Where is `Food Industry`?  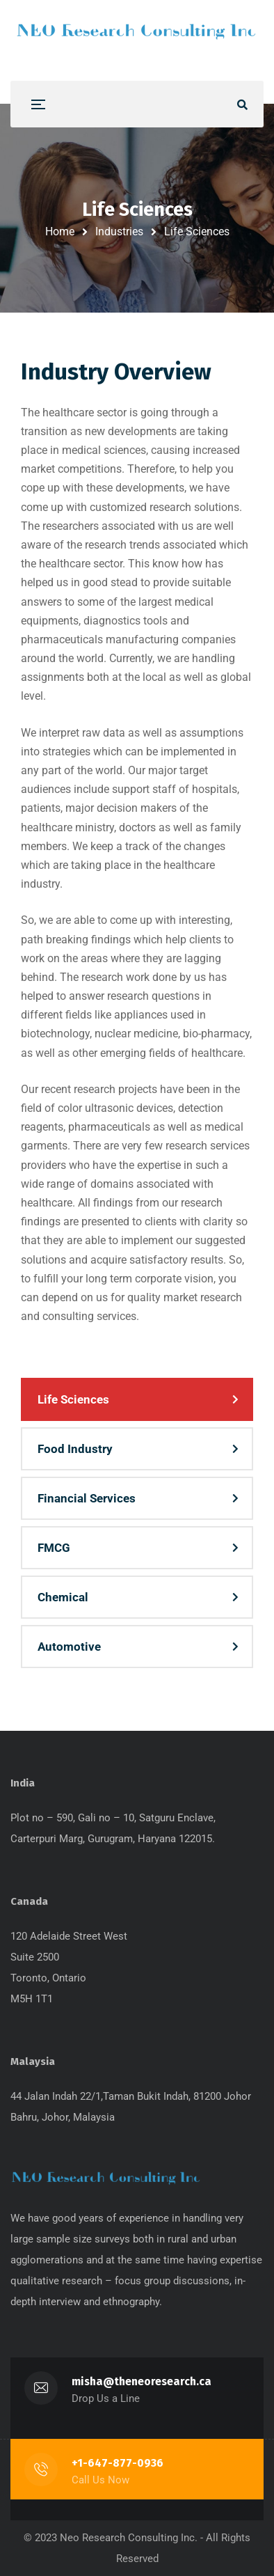 Food Industry is located at coordinates (75, 1449).